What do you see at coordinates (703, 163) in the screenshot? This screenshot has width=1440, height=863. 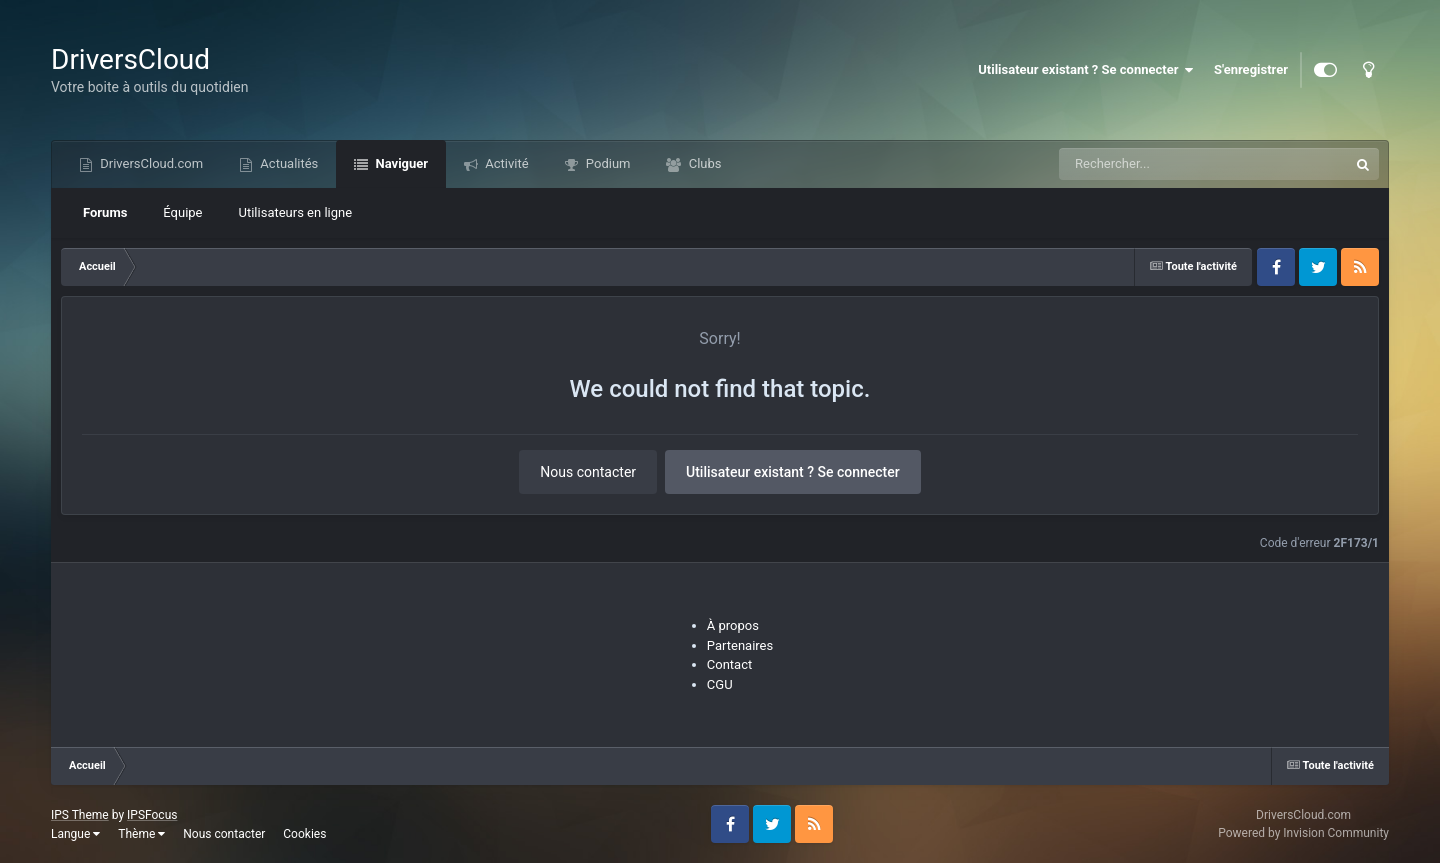 I see `Clubs` at bounding box center [703, 163].